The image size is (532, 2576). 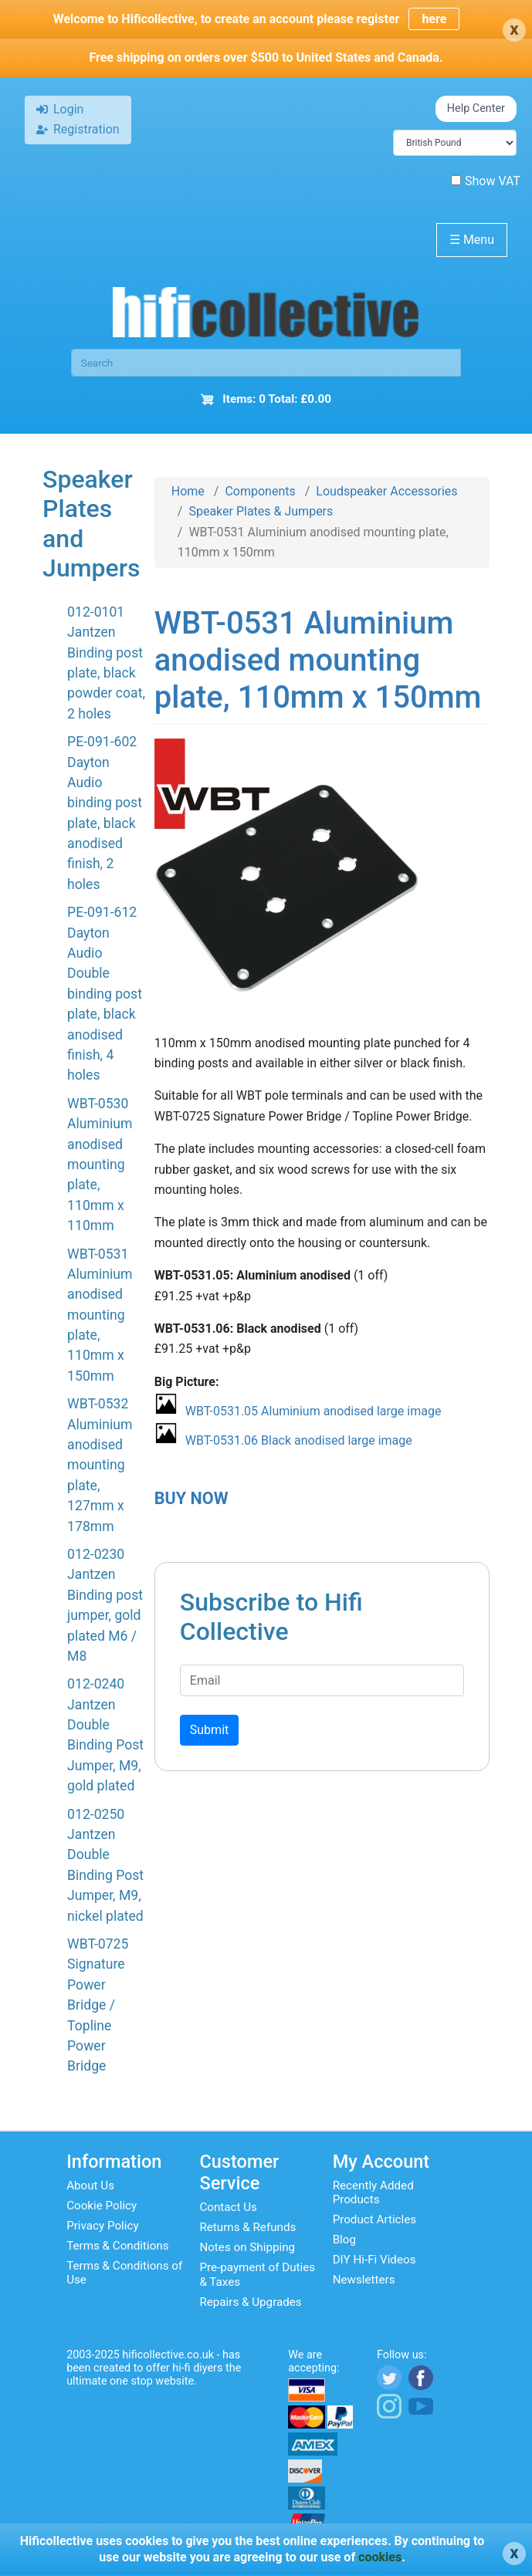 I want to click on WBT-0531 Aluminium anodised mounting plate, 110mm x 150mm, so click(x=99, y=1315).